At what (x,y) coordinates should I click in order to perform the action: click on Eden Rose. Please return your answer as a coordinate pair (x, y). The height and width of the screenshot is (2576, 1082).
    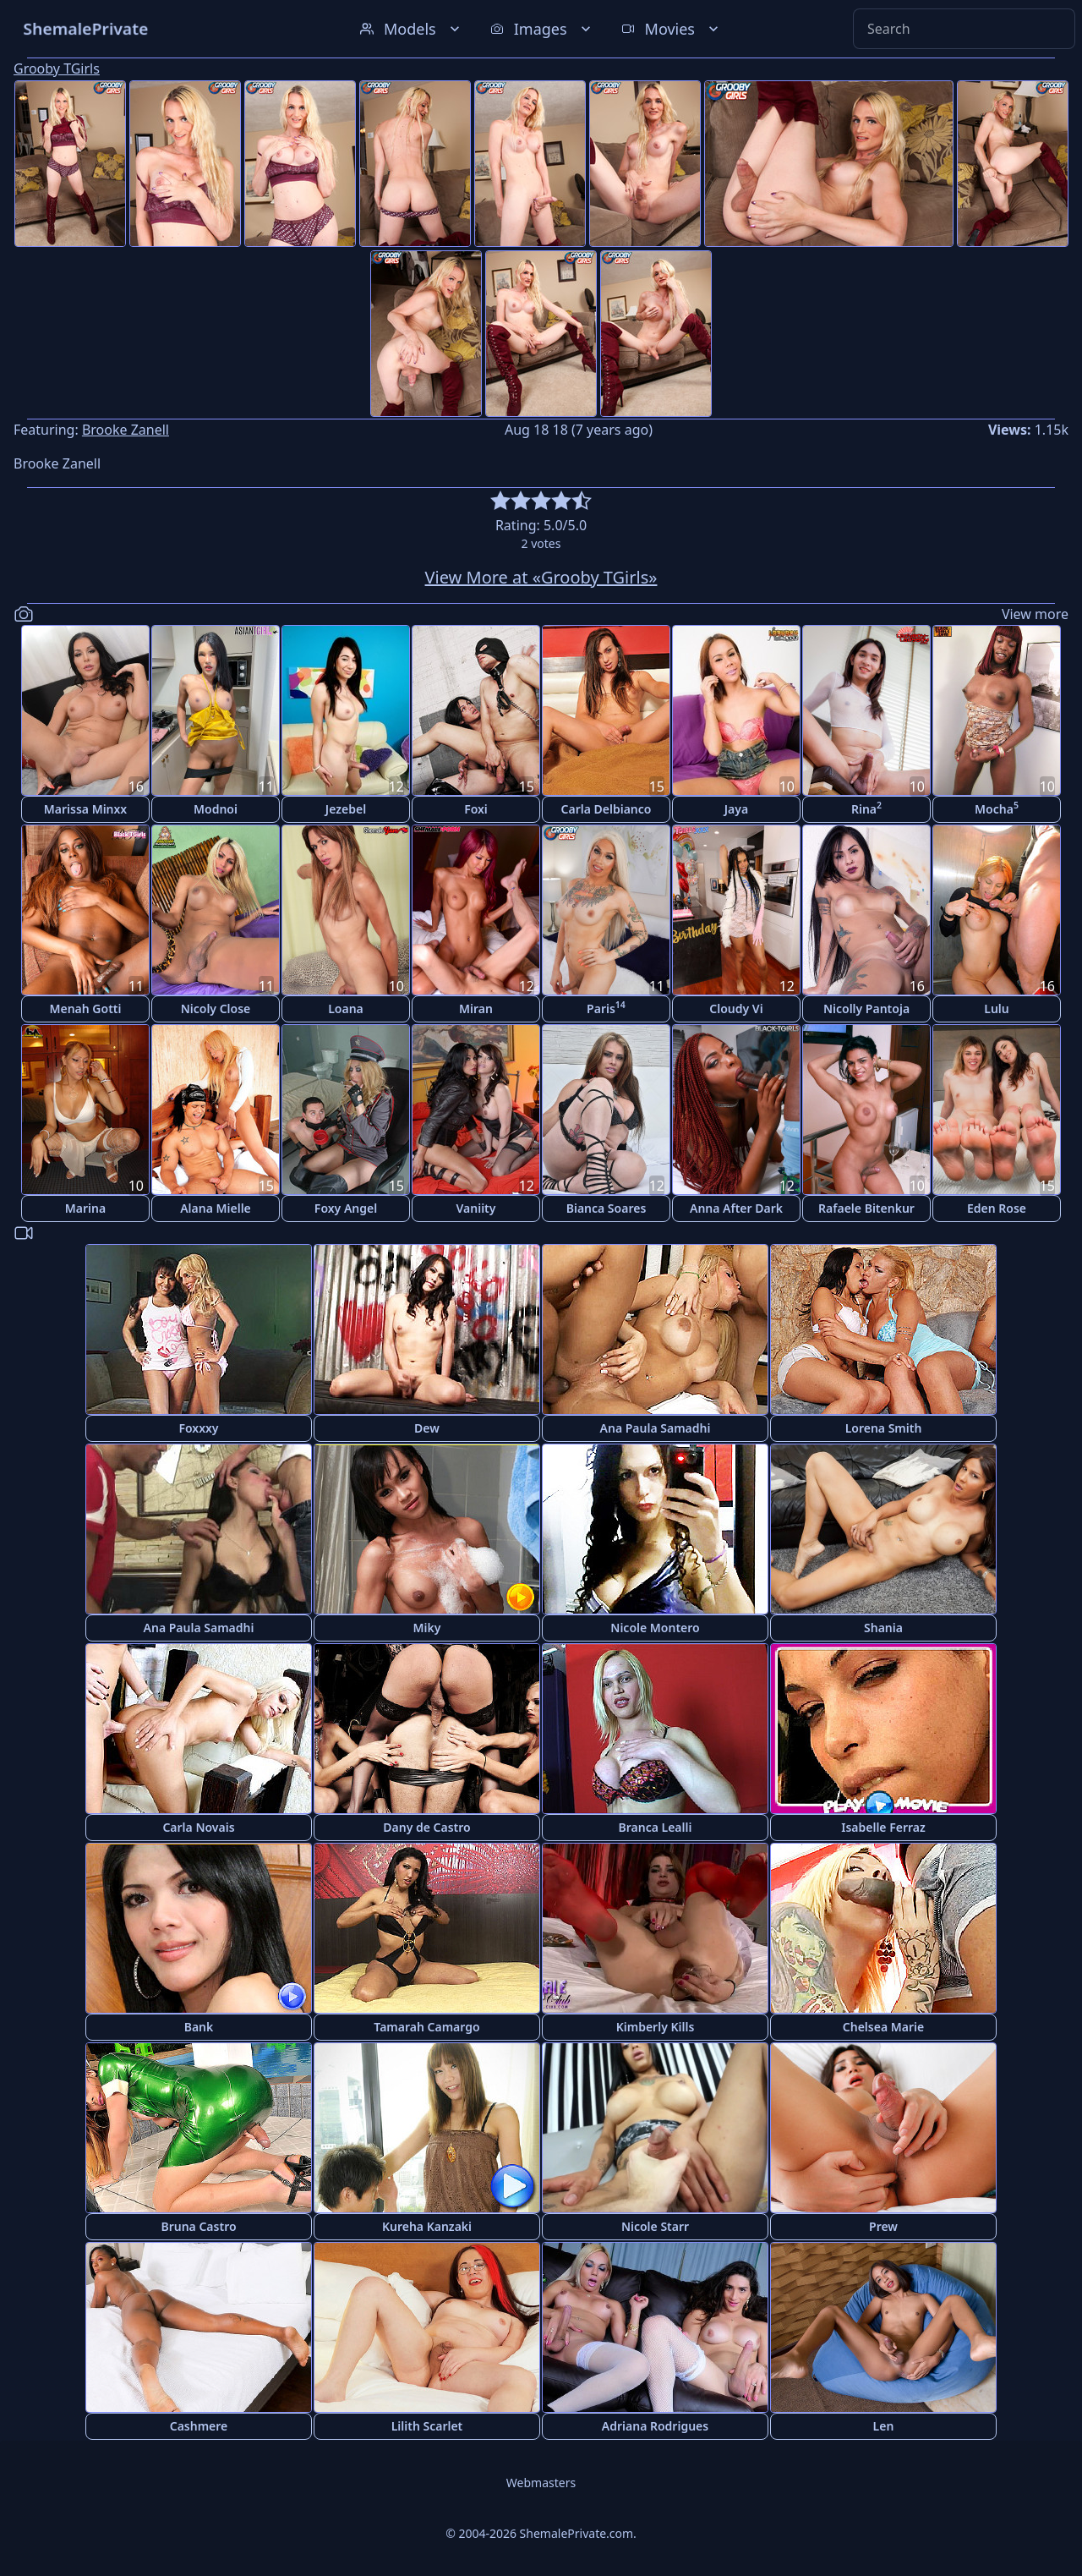
    Looking at the image, I should click on (996, 1208).